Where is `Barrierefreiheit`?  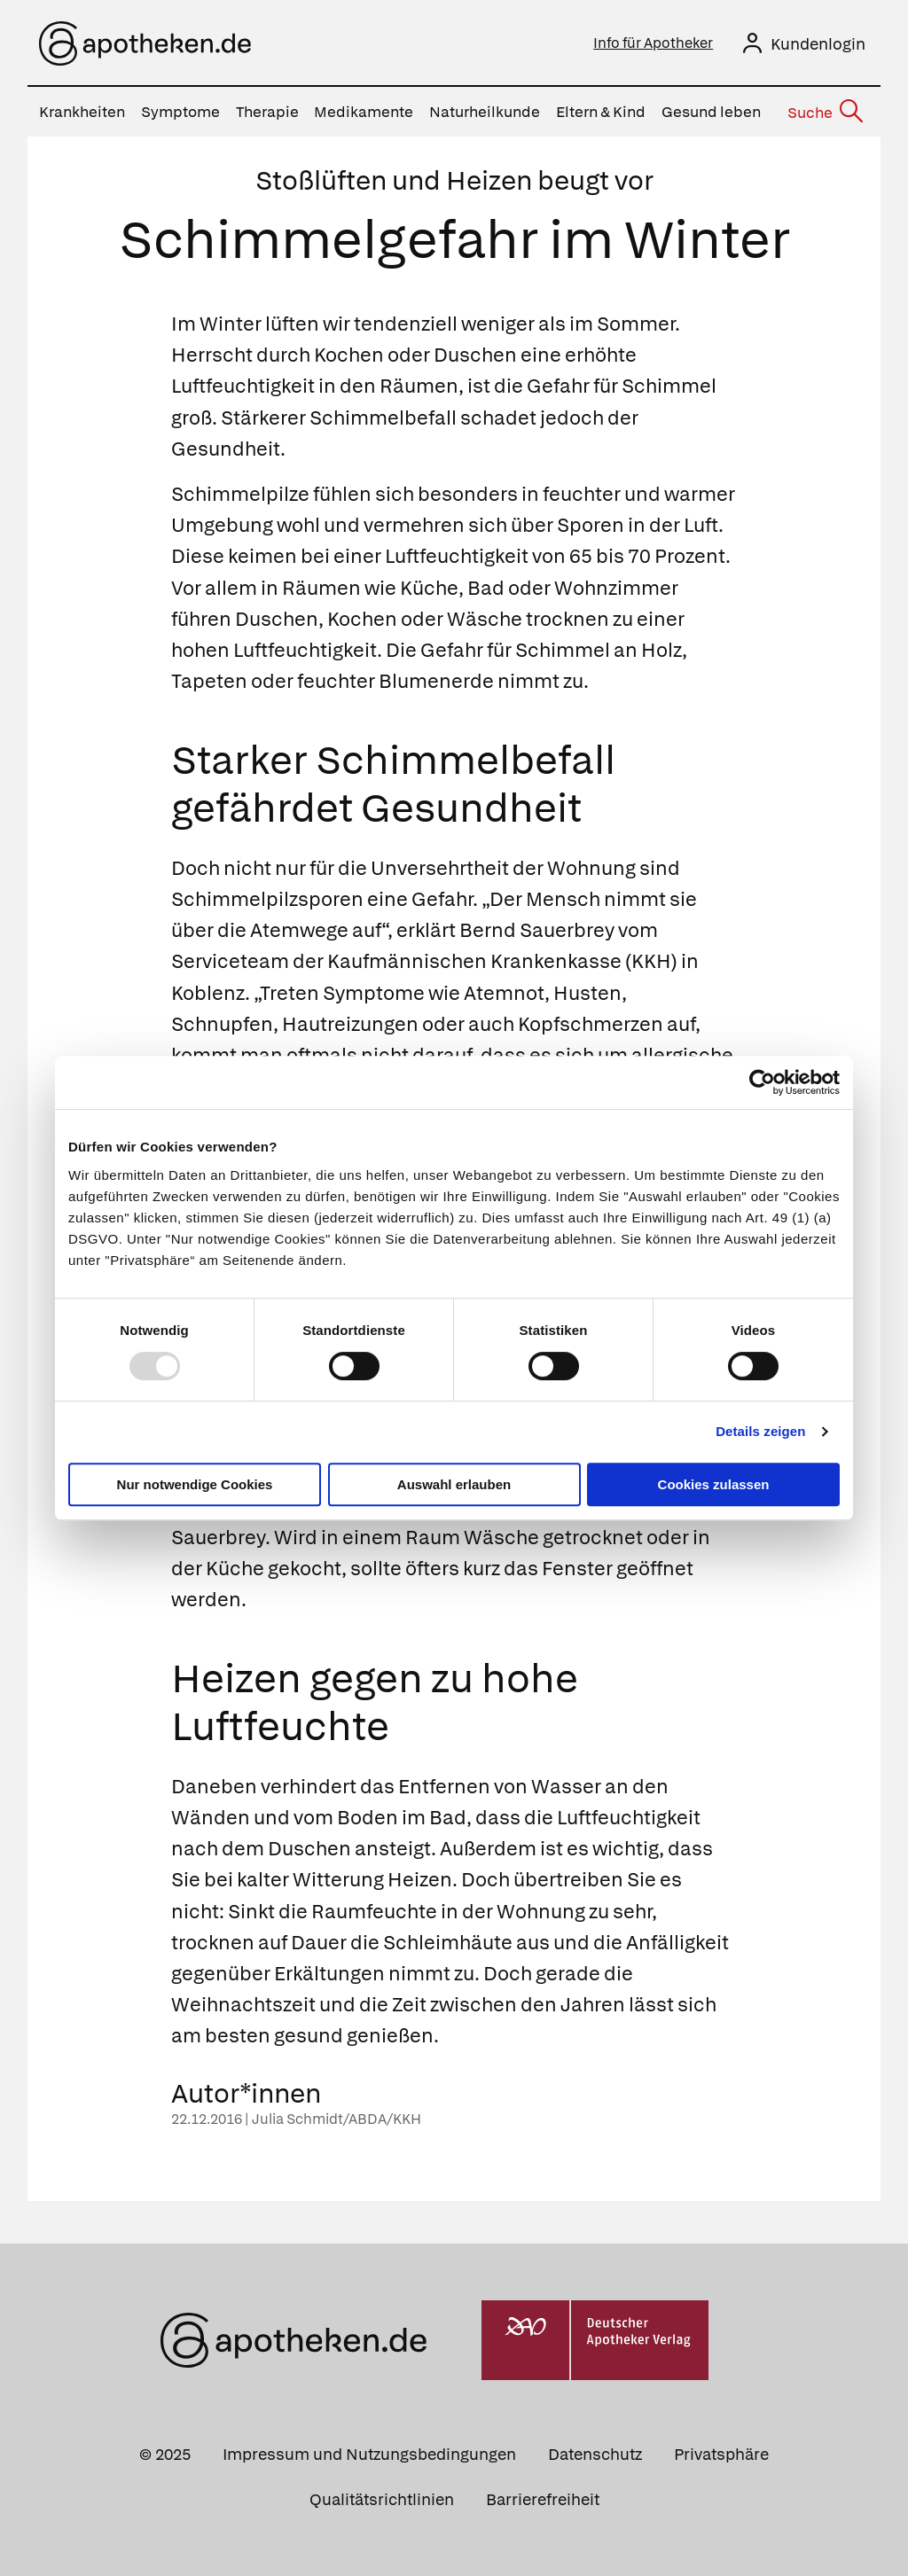
Barrierefreiheit is located at coordinates (542, 2499).